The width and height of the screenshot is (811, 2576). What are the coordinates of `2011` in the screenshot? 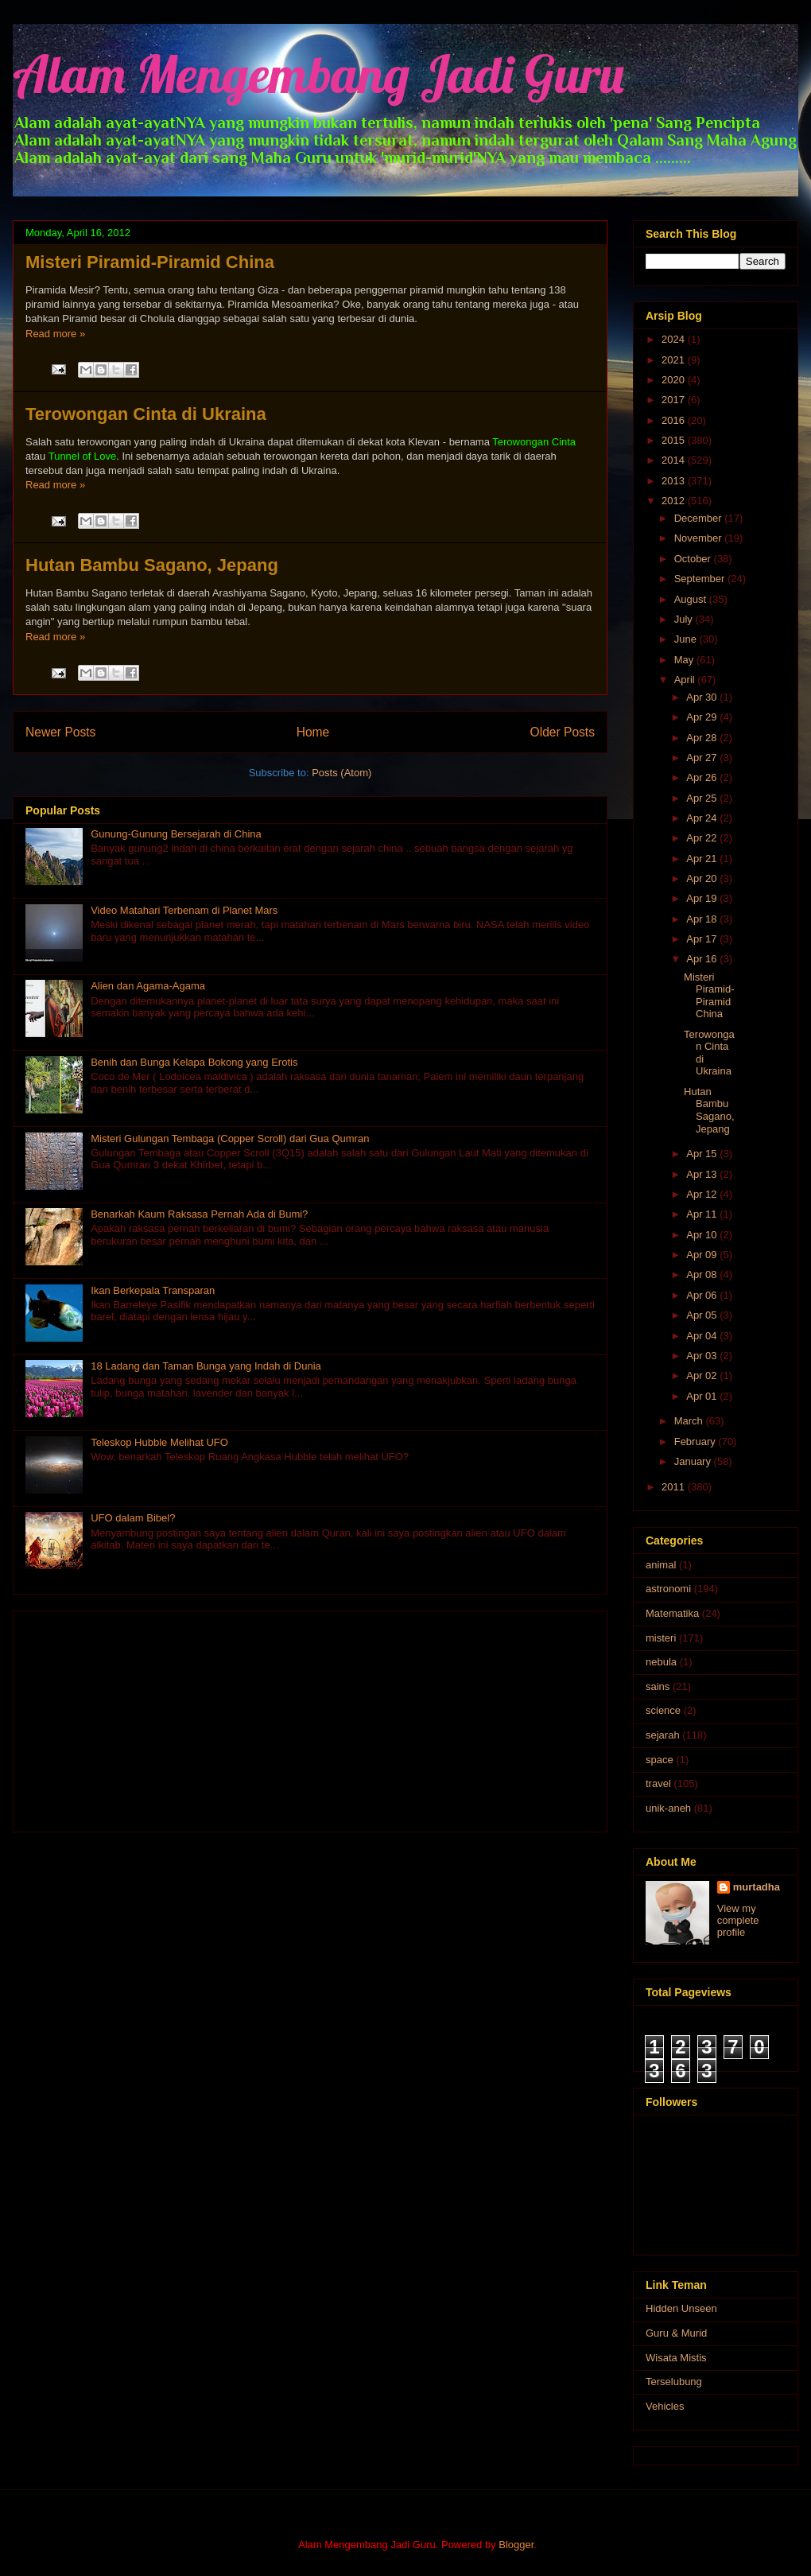 It's located at (675, 1487).